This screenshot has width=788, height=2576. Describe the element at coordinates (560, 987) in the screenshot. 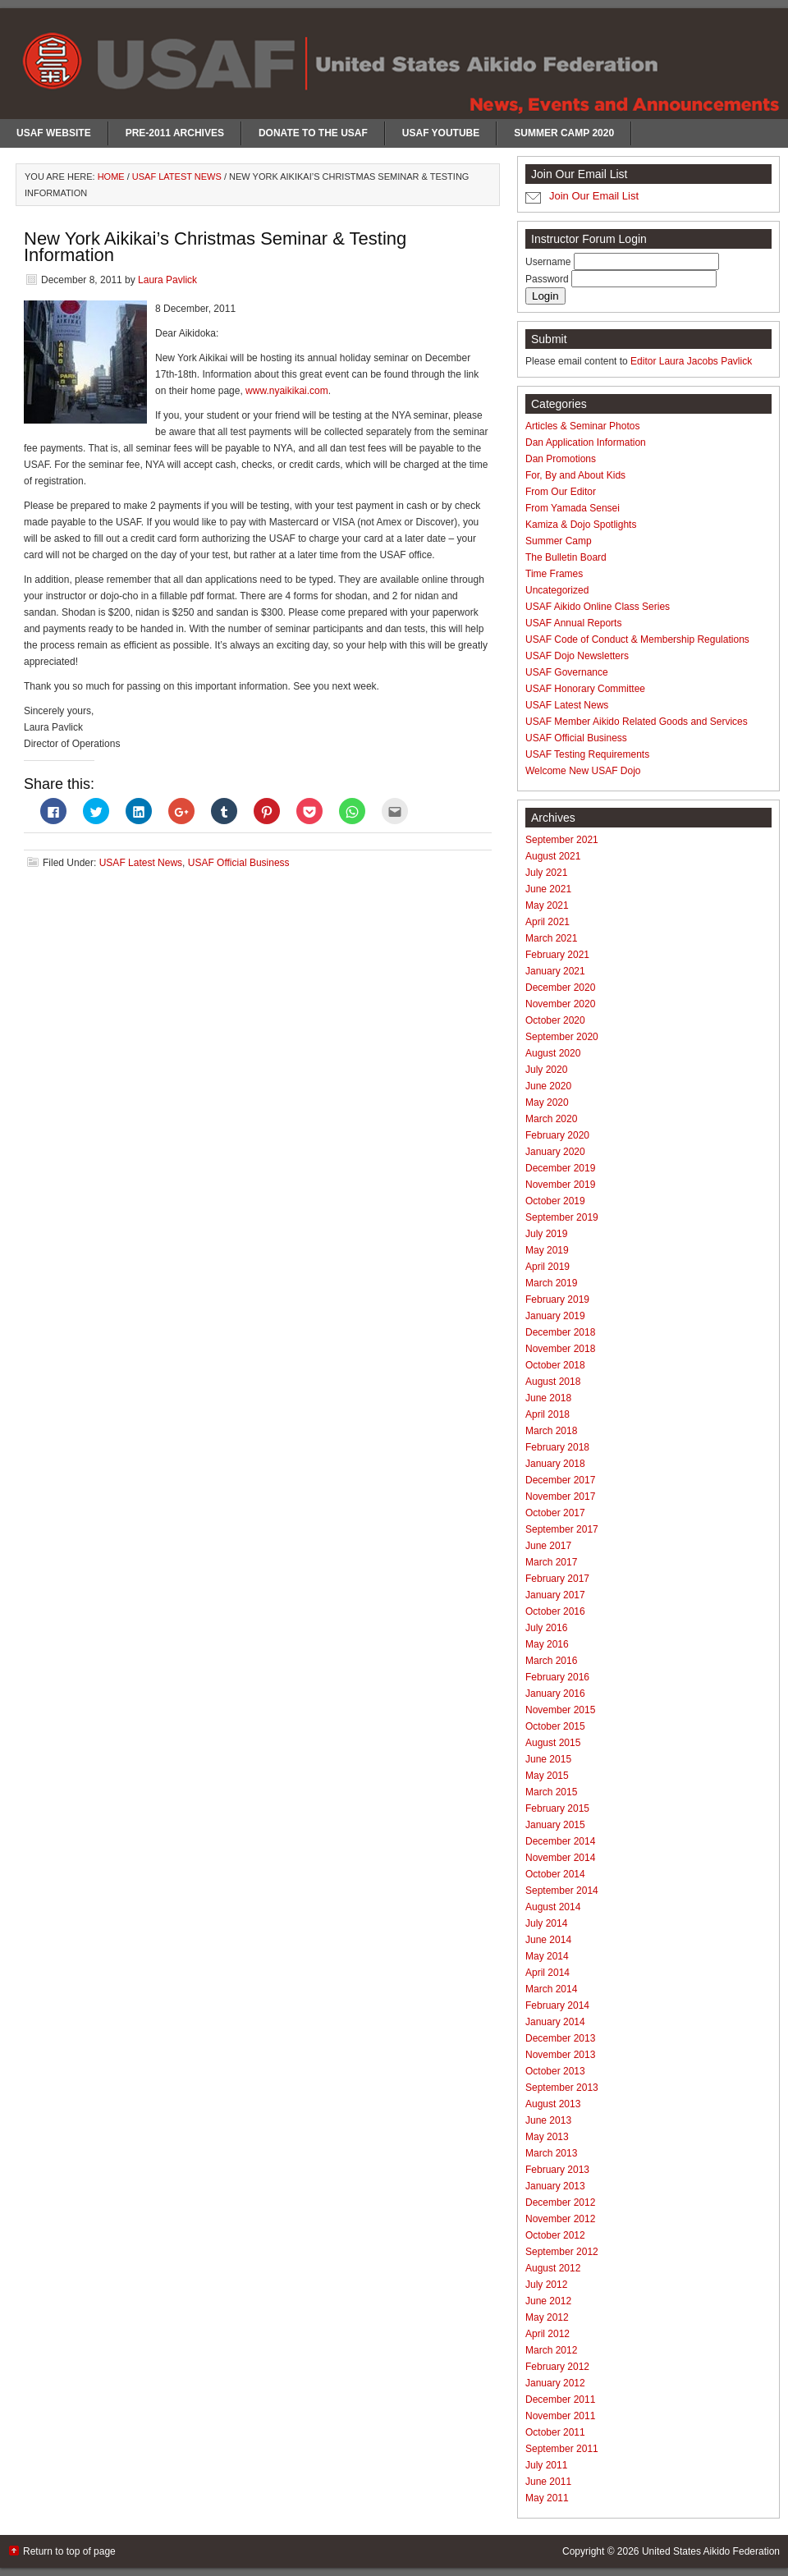

I see `December 2020` at that location.